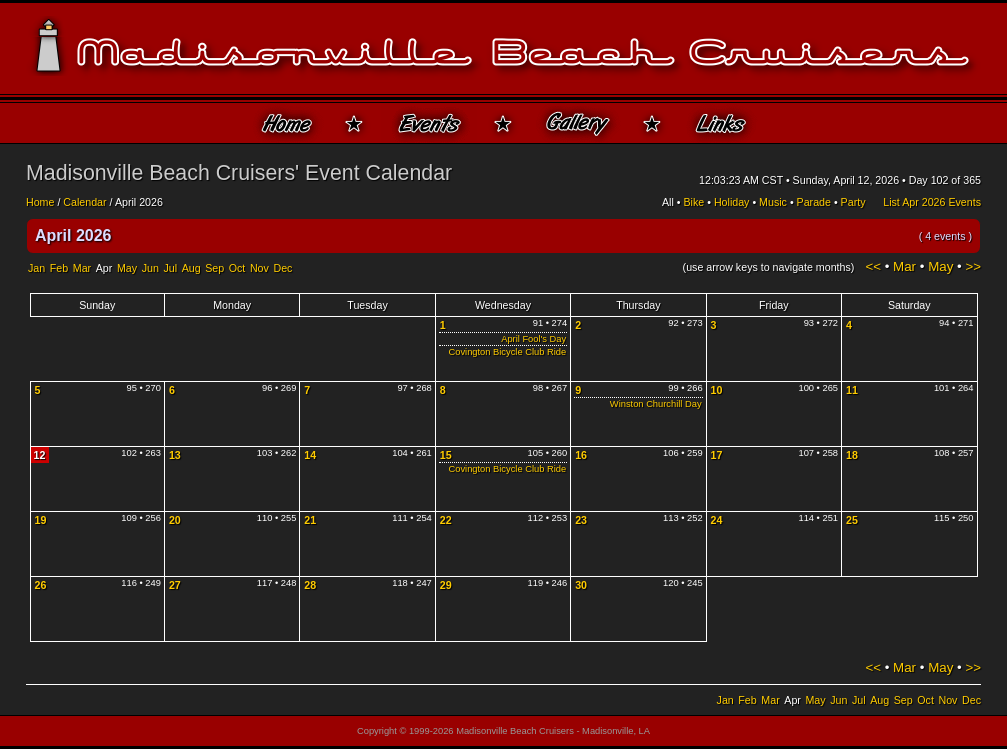  I want to click on Feb, so click(59, 268).